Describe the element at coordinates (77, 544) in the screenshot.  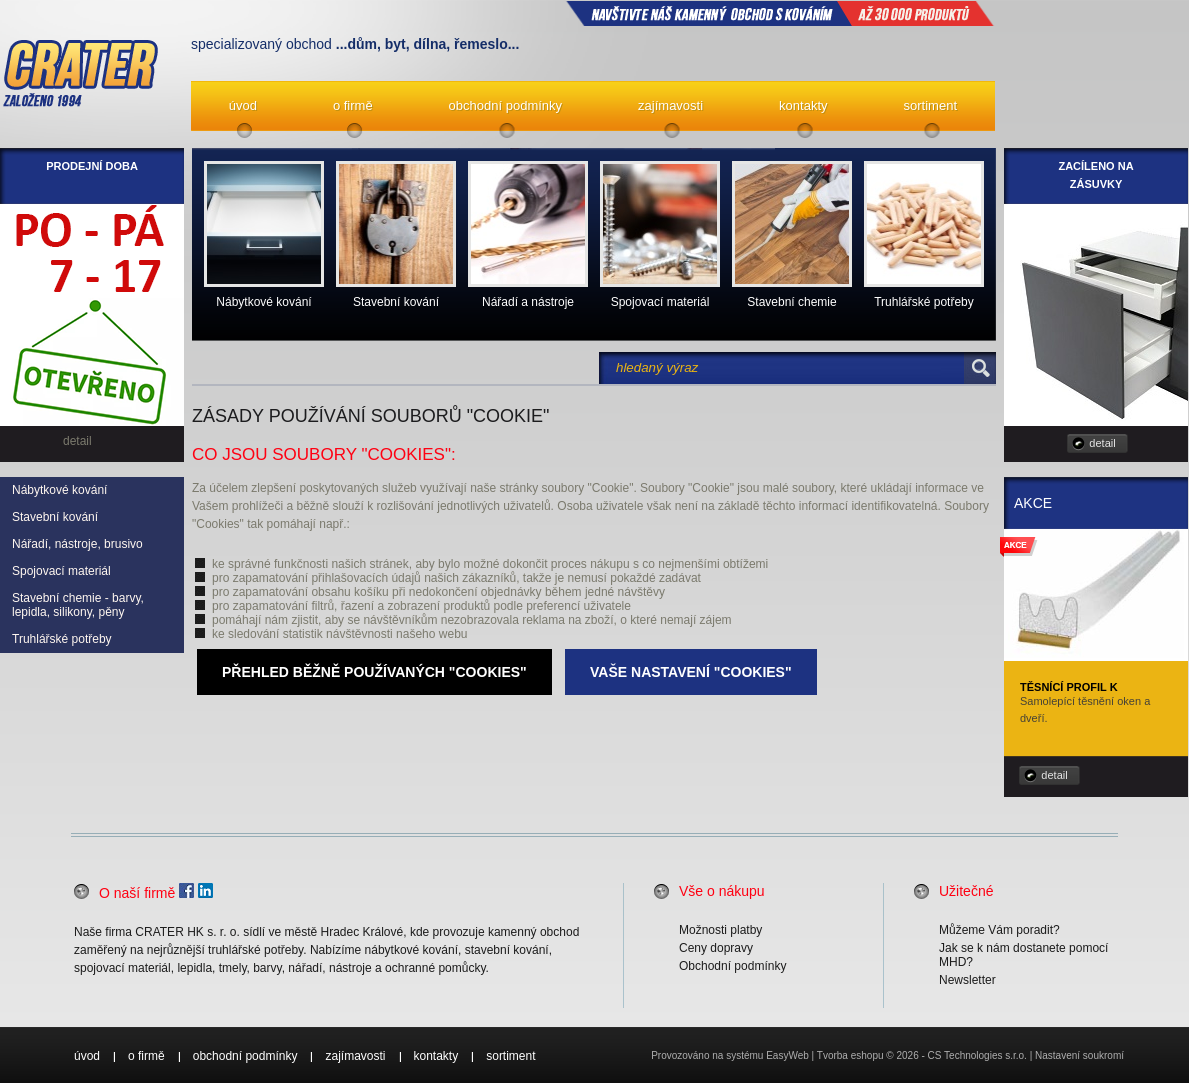
I see `Nářadí, nástroje, brusivo` at that location.